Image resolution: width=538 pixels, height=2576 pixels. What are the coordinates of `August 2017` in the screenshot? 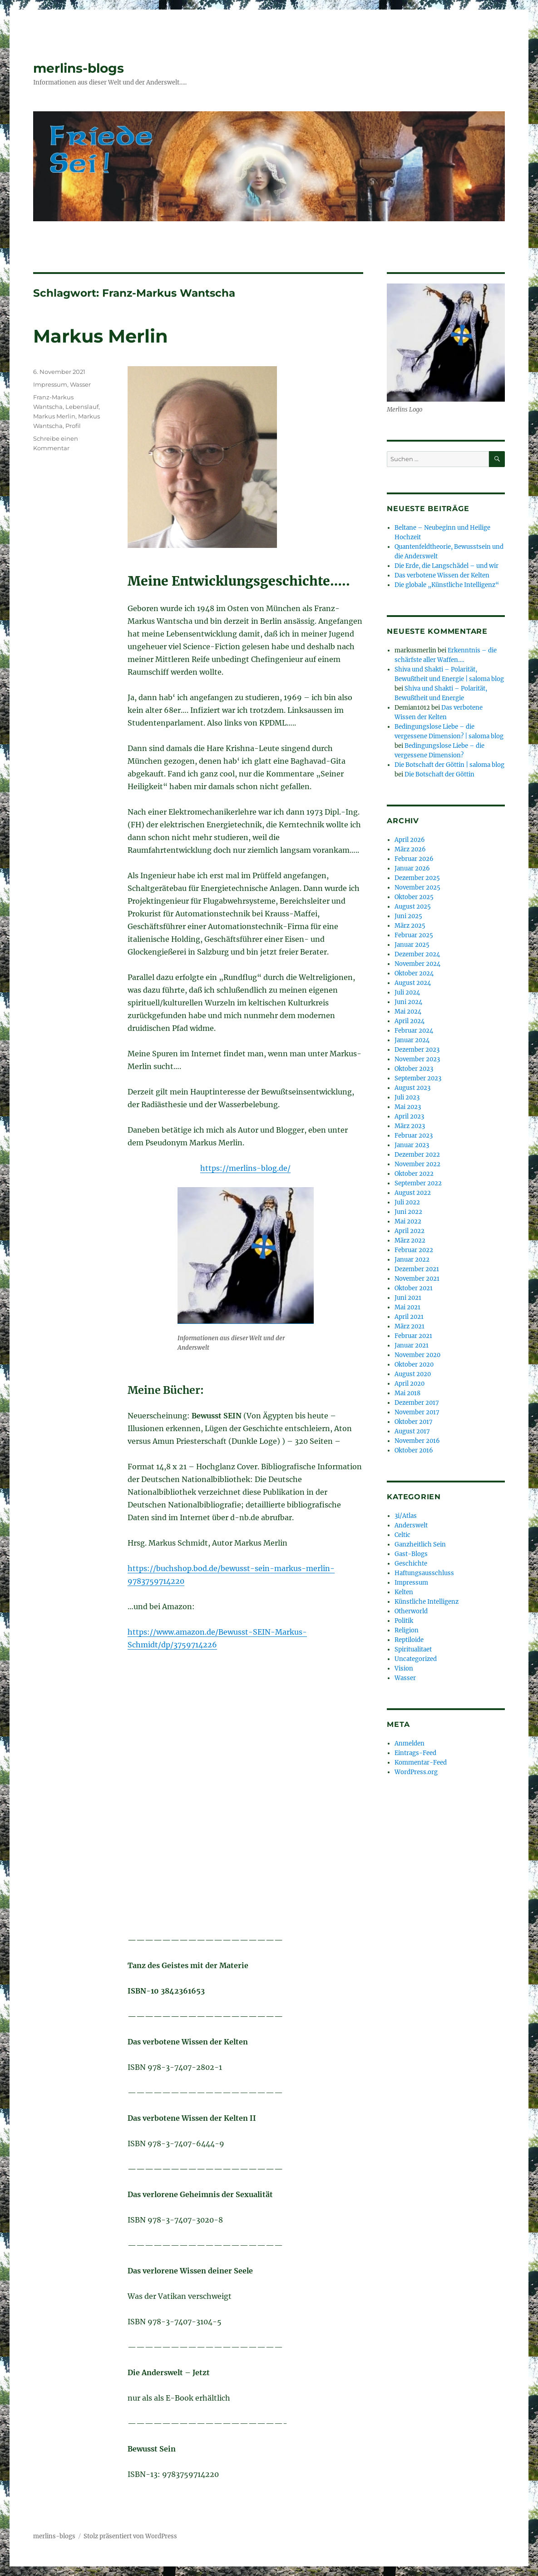 It's located at (412, 1431).